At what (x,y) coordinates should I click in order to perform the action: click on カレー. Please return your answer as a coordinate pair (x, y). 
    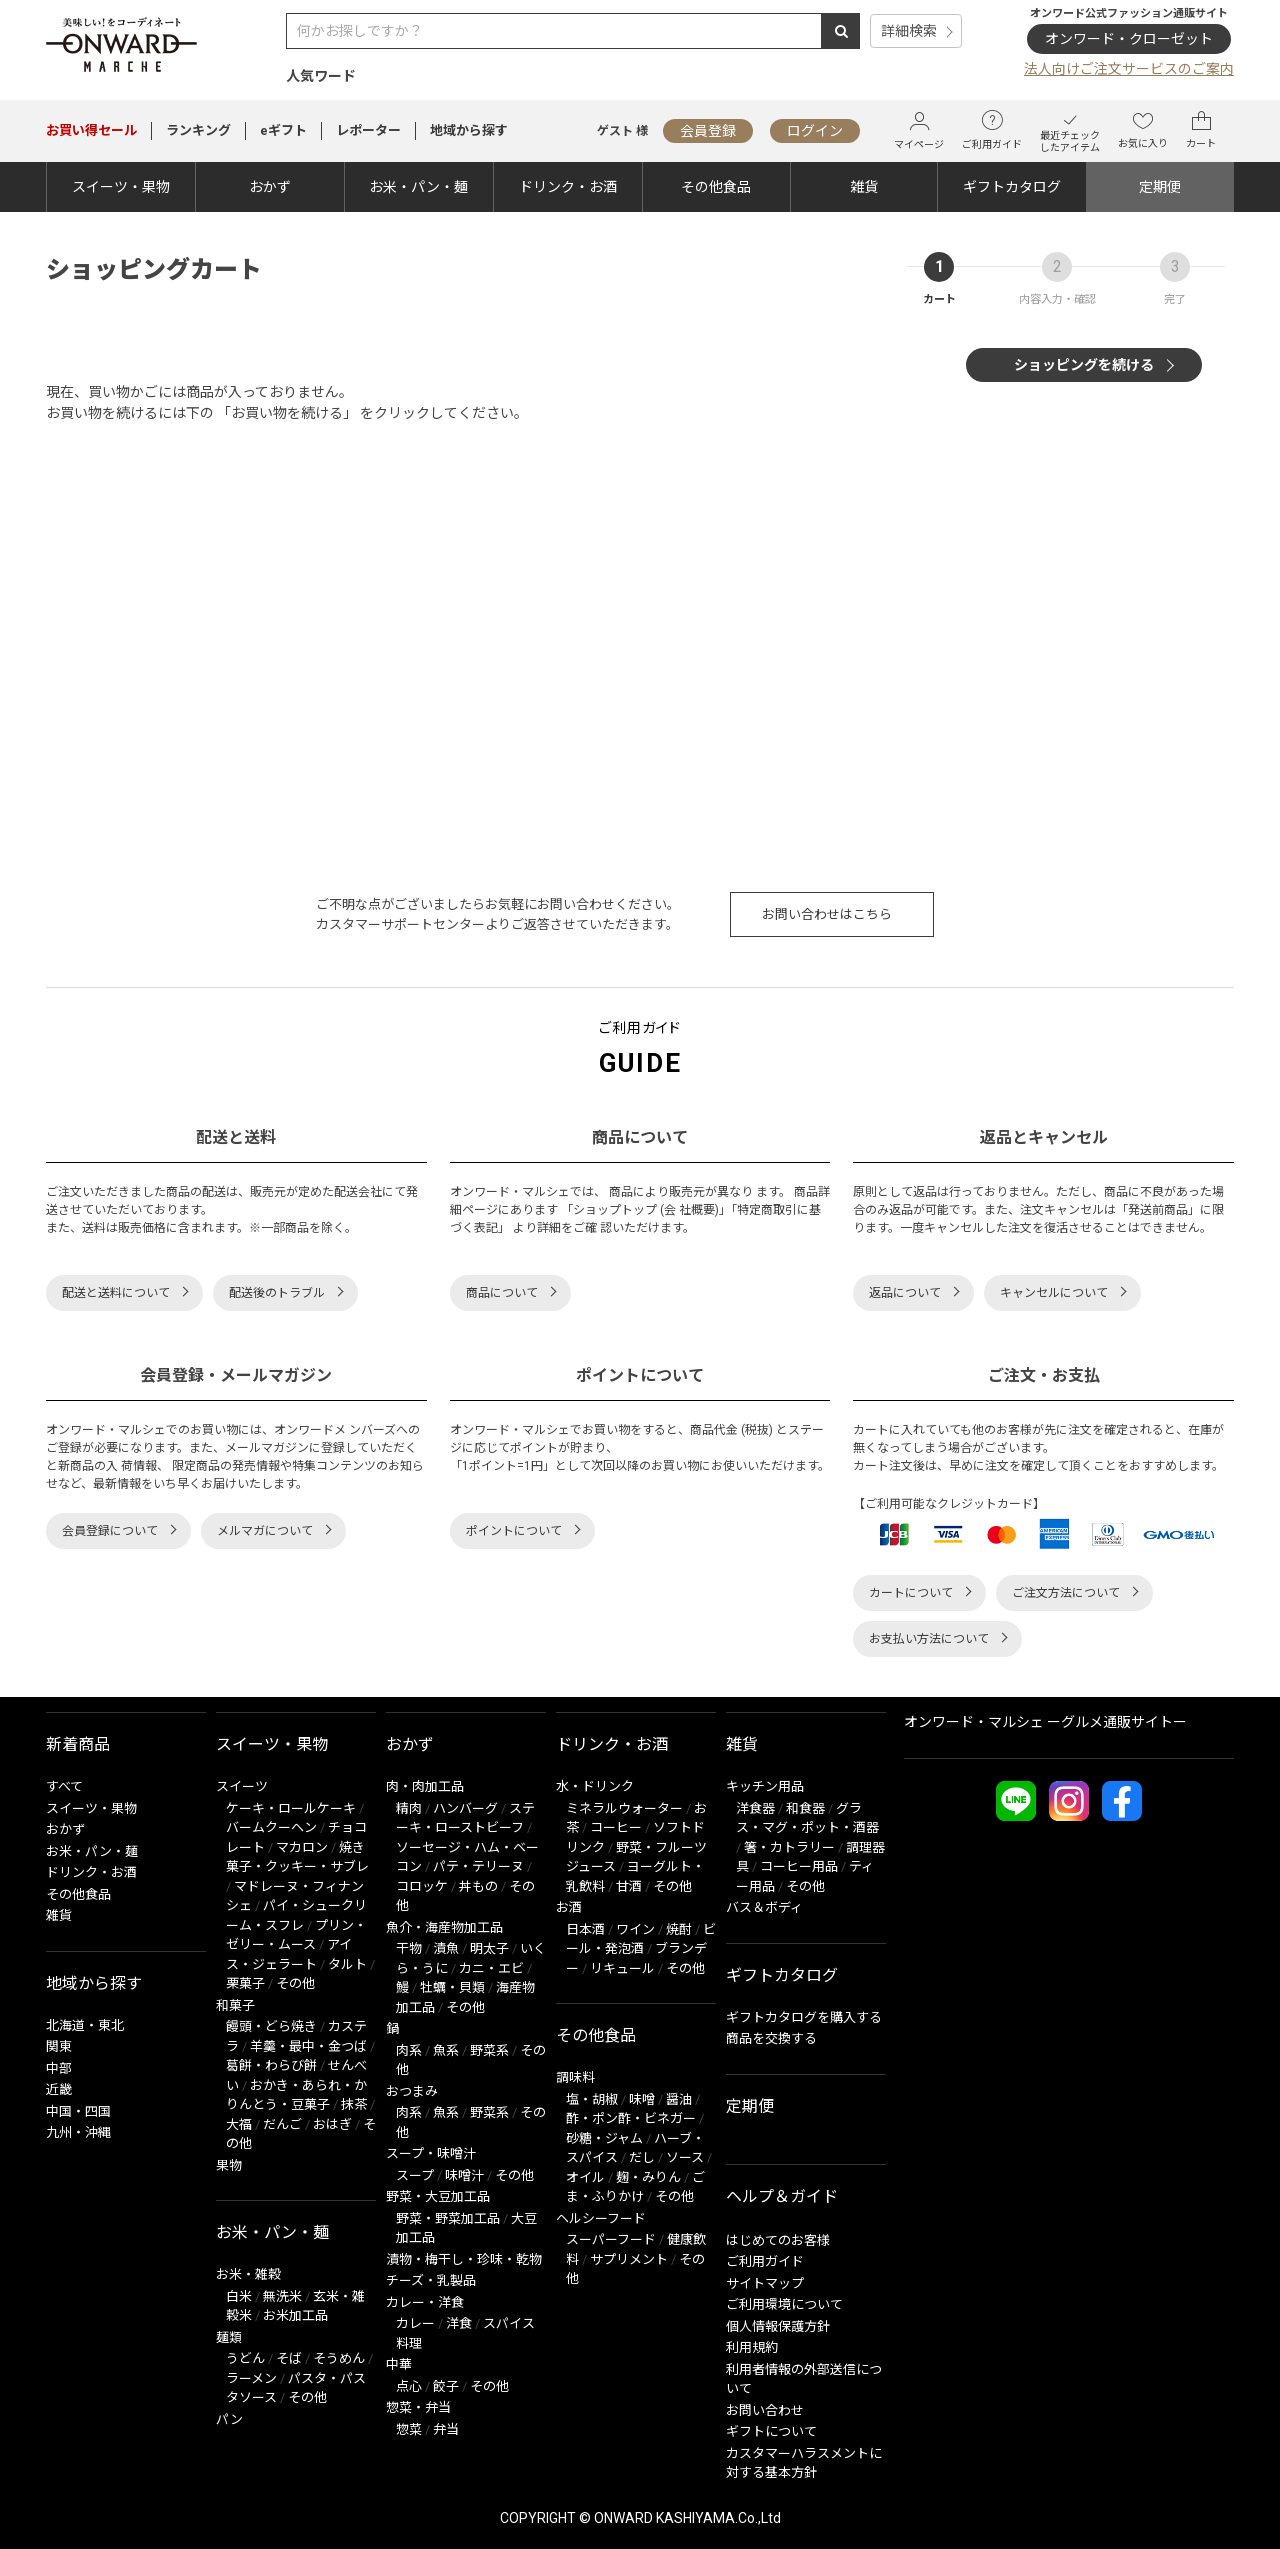
    Looking at the image, I should click on (415, 2323).